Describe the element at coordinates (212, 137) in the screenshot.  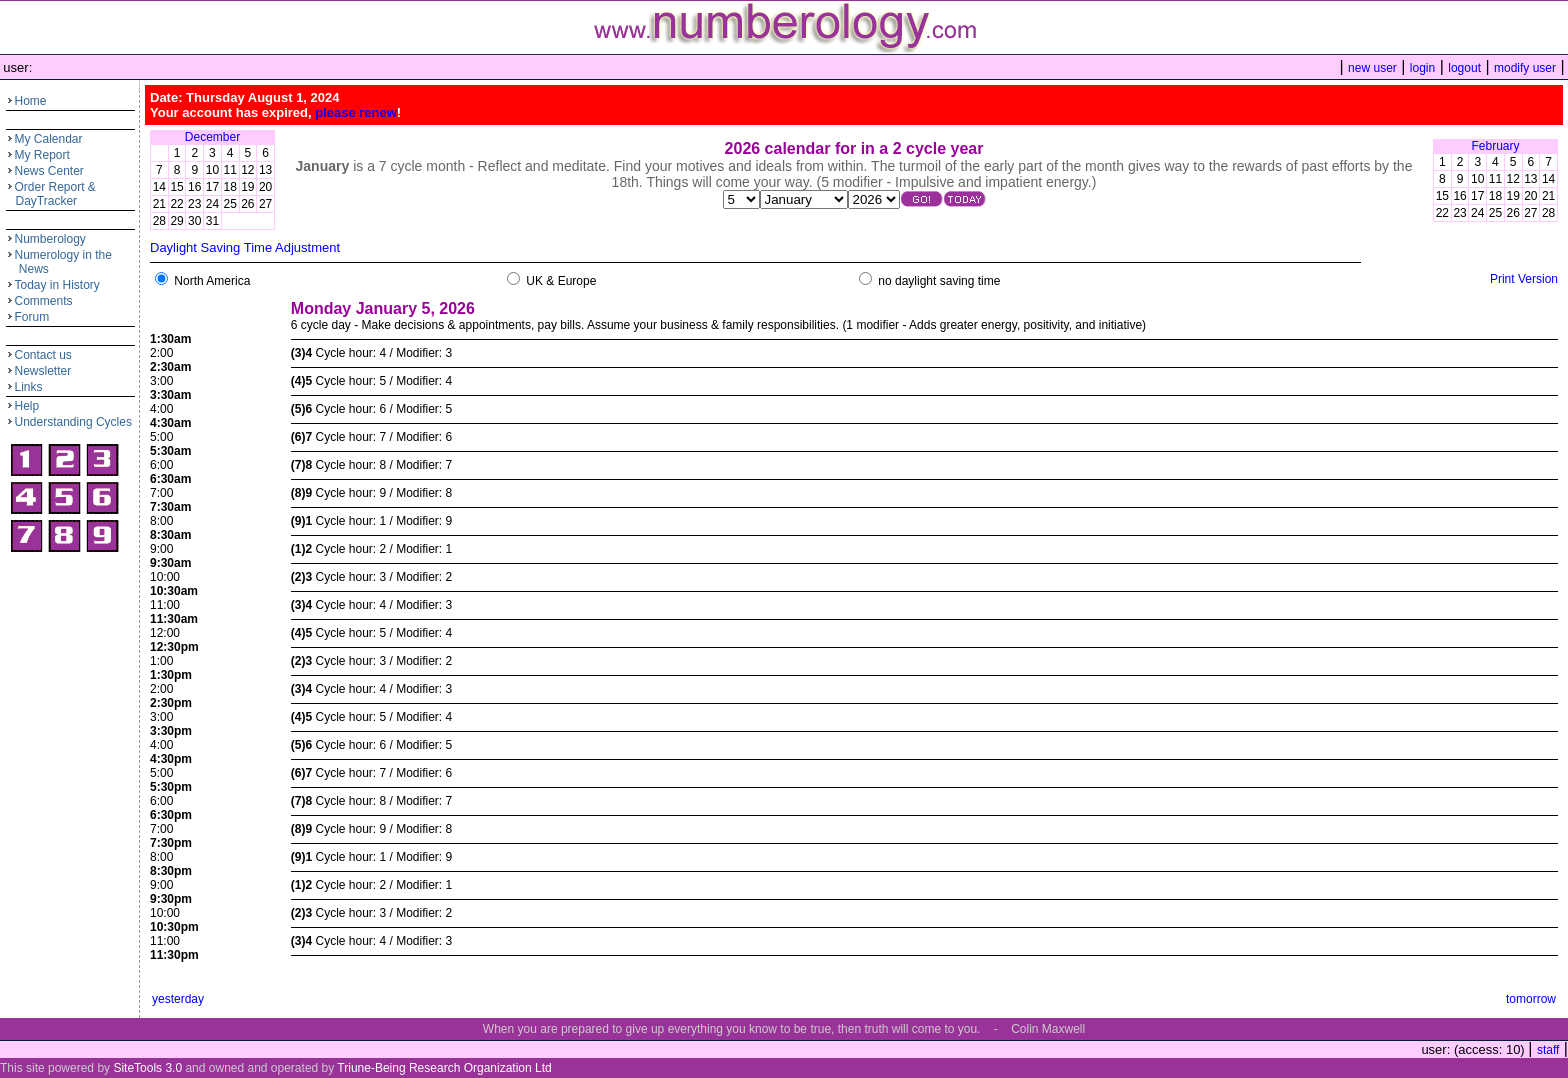
I see `December` at that location.